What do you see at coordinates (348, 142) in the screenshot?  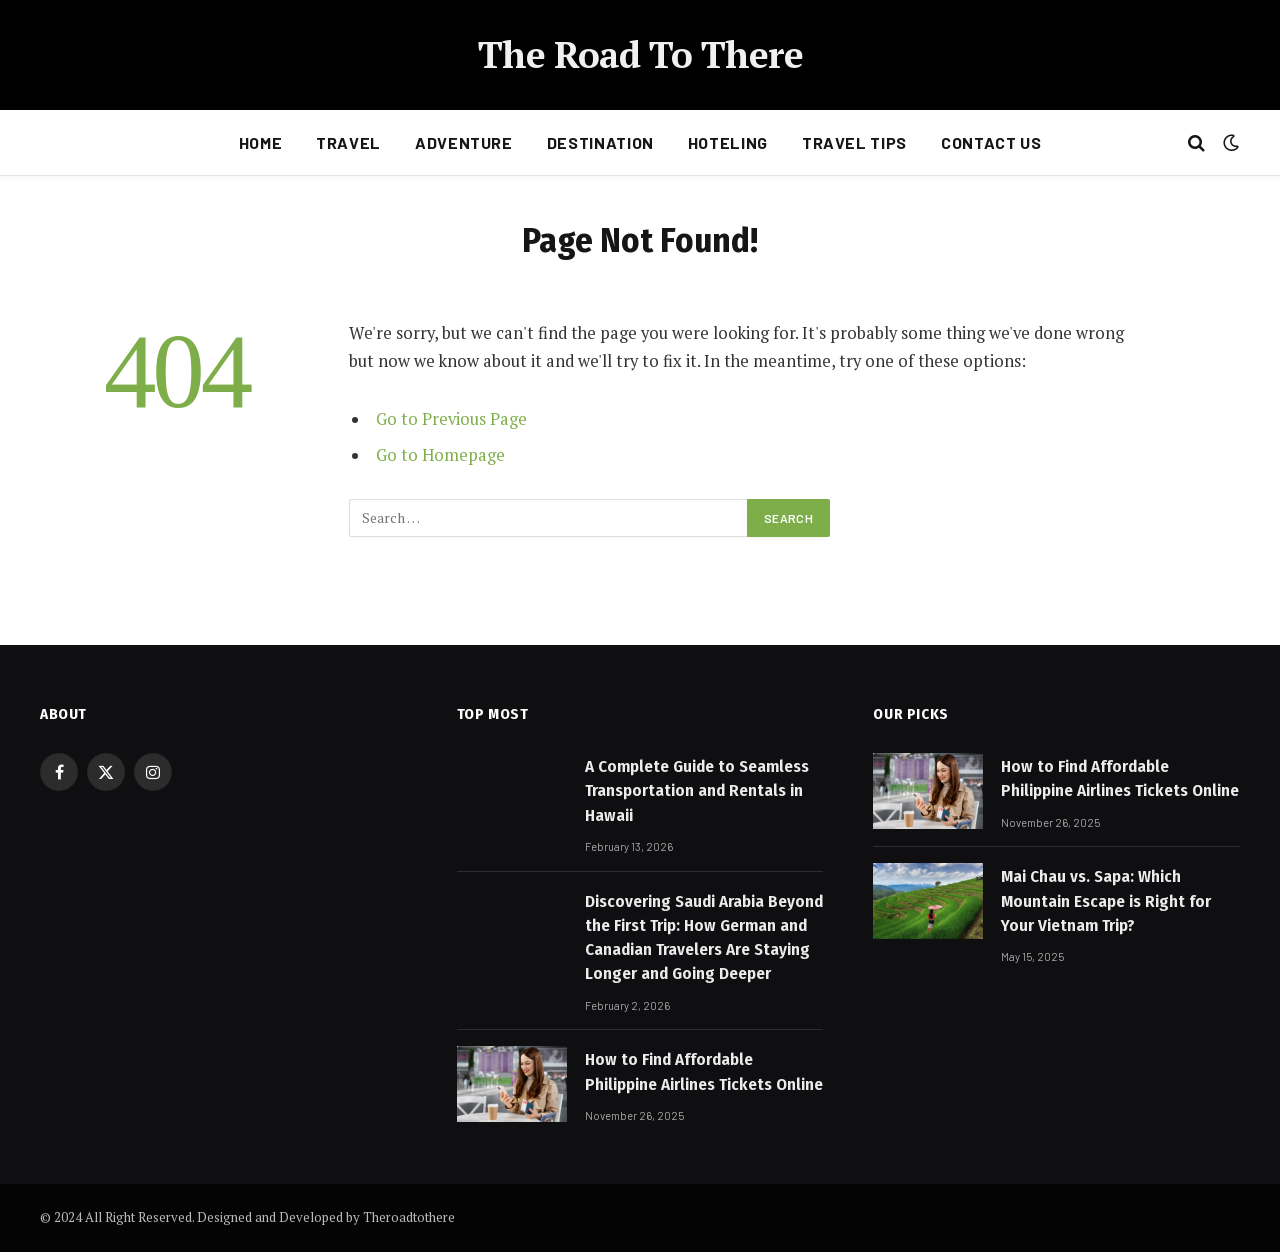 I see `Travel` at bounding box center [348, 142].